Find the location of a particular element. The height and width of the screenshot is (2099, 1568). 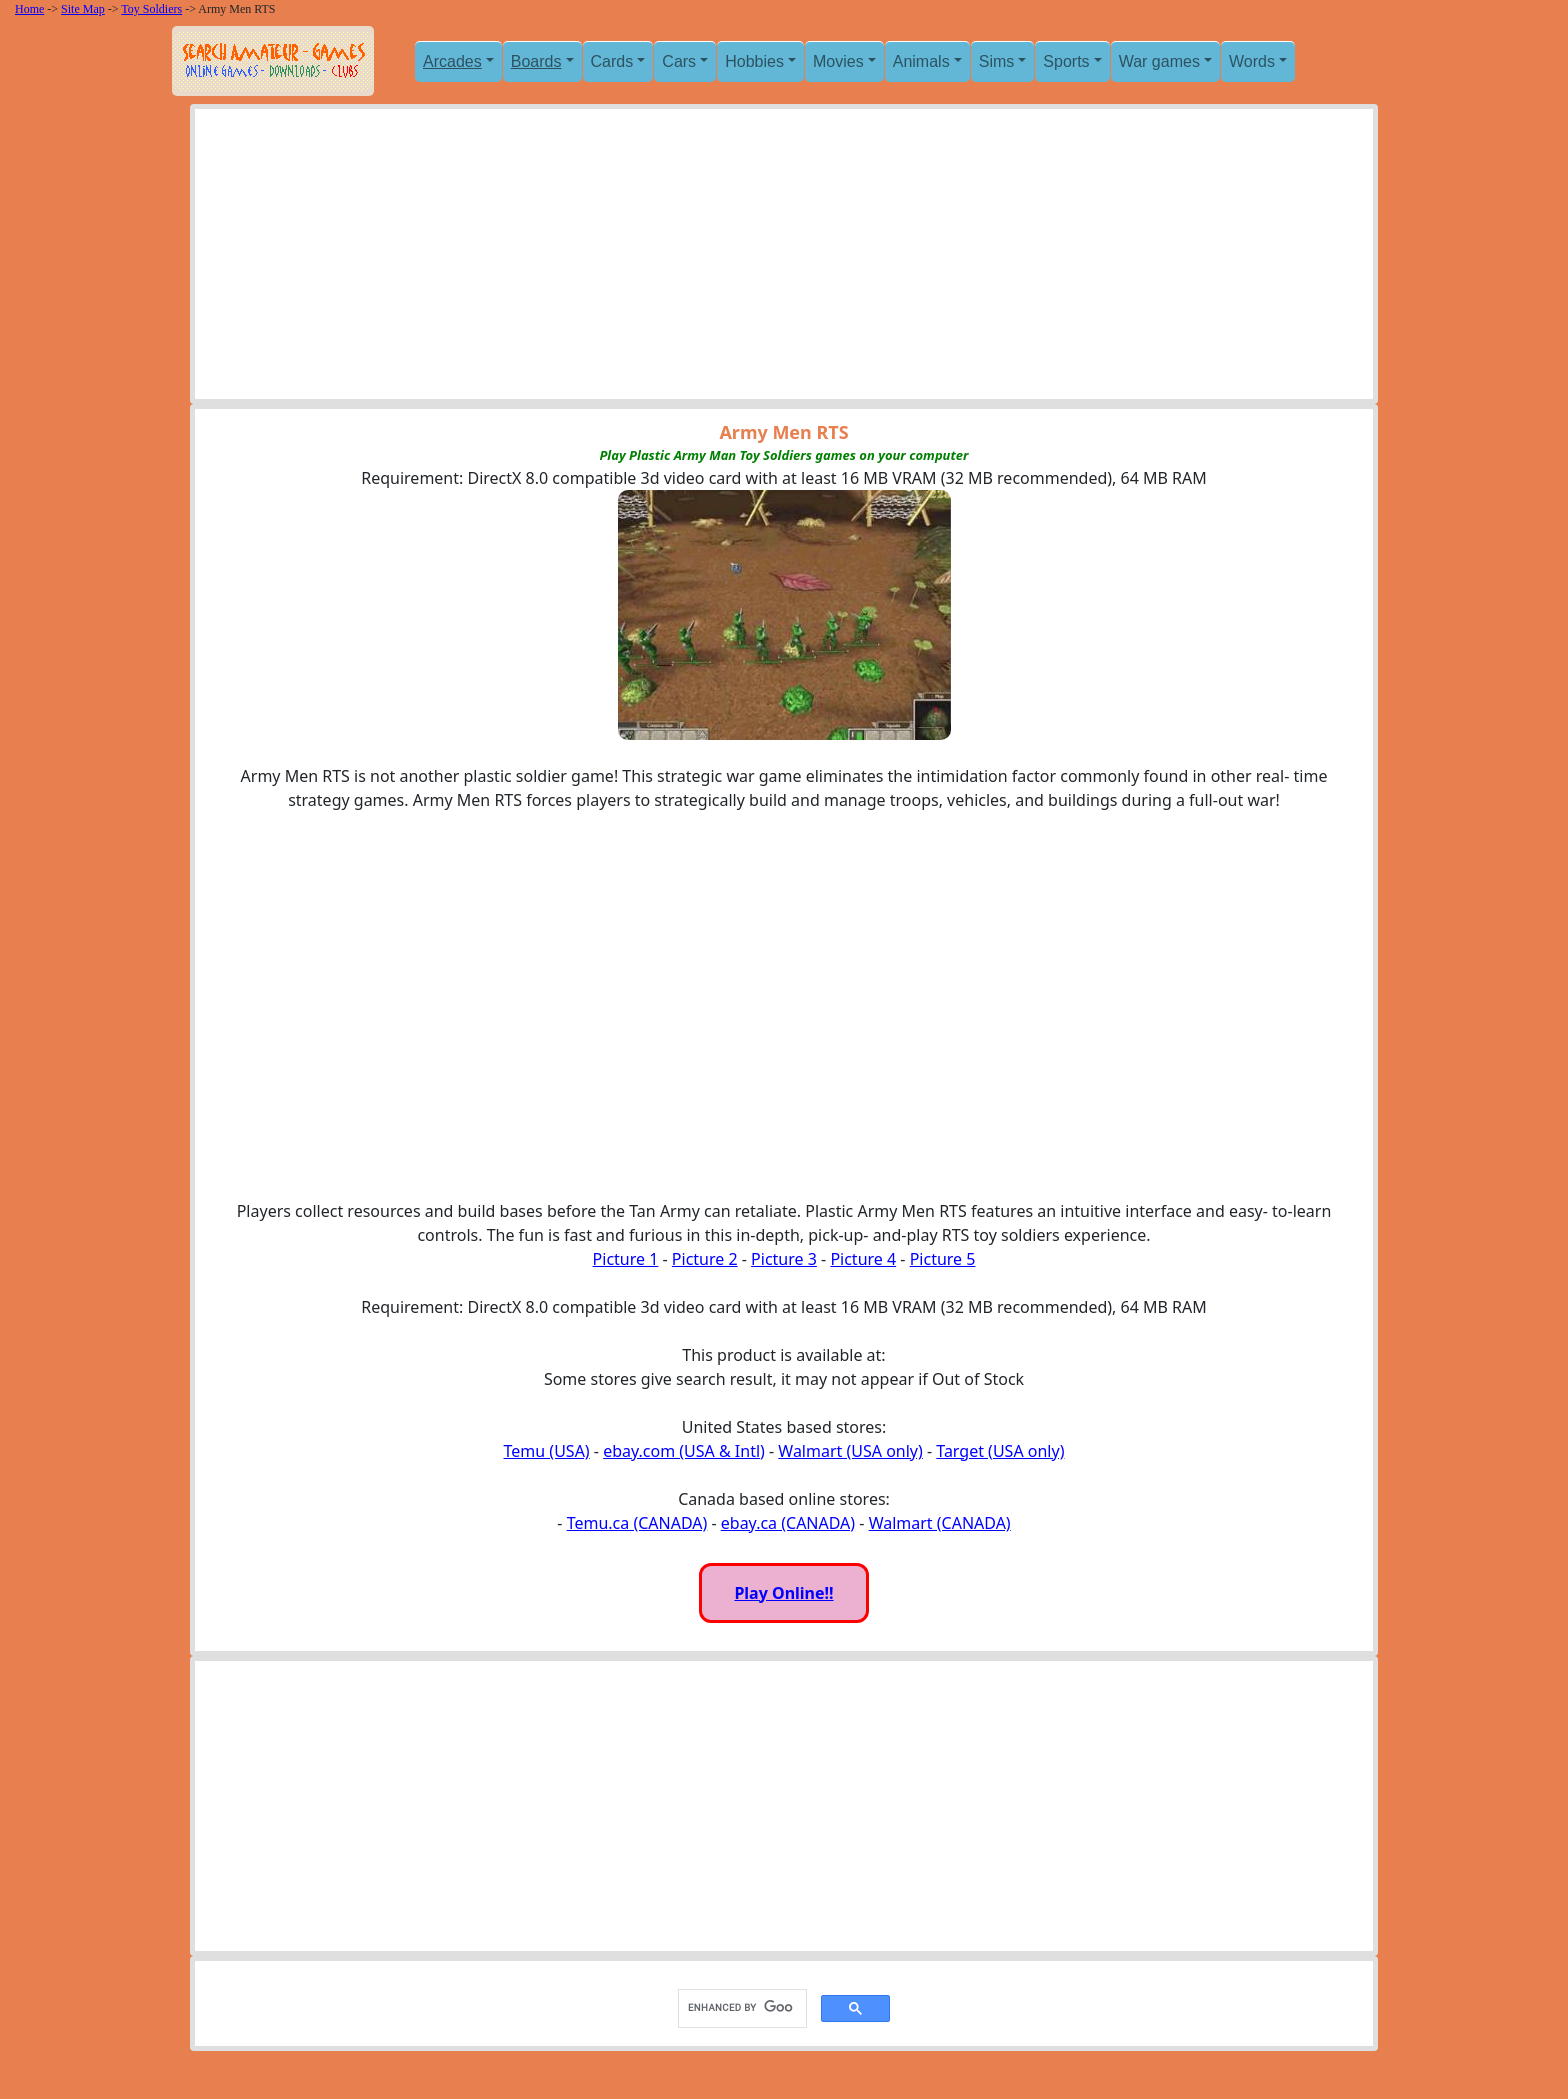

Hobbies [button] is located at coordinates (754, 61).